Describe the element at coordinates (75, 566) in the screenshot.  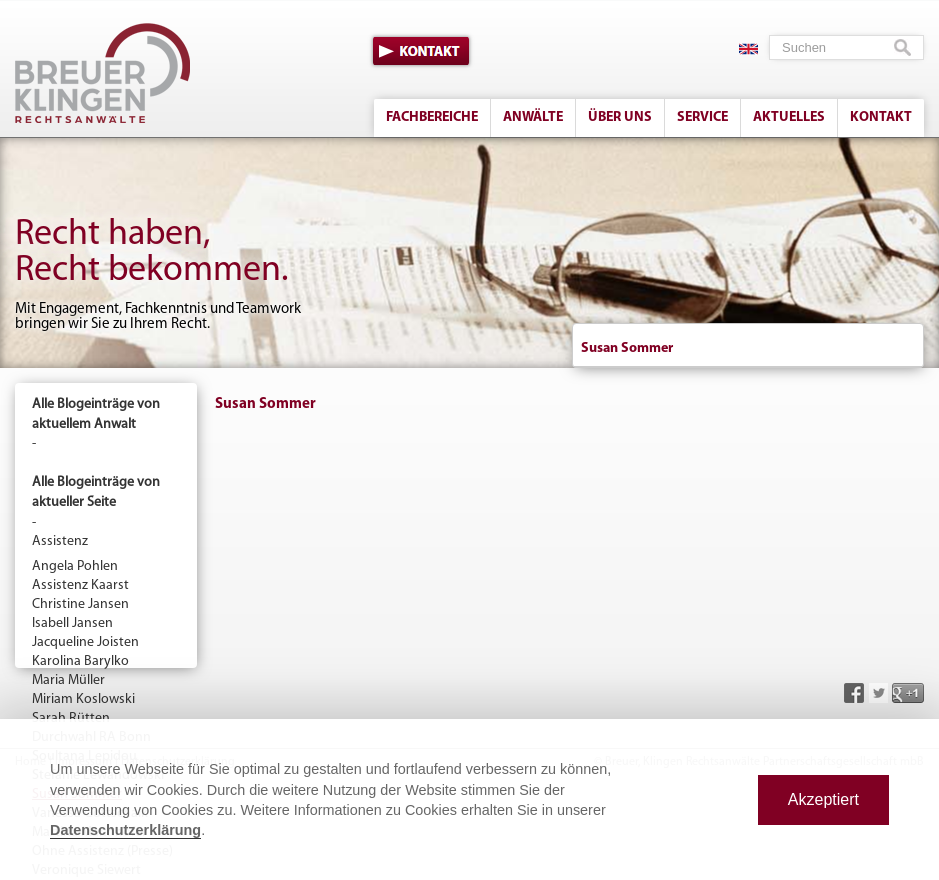
I see `Angela Pohlen` at that location.